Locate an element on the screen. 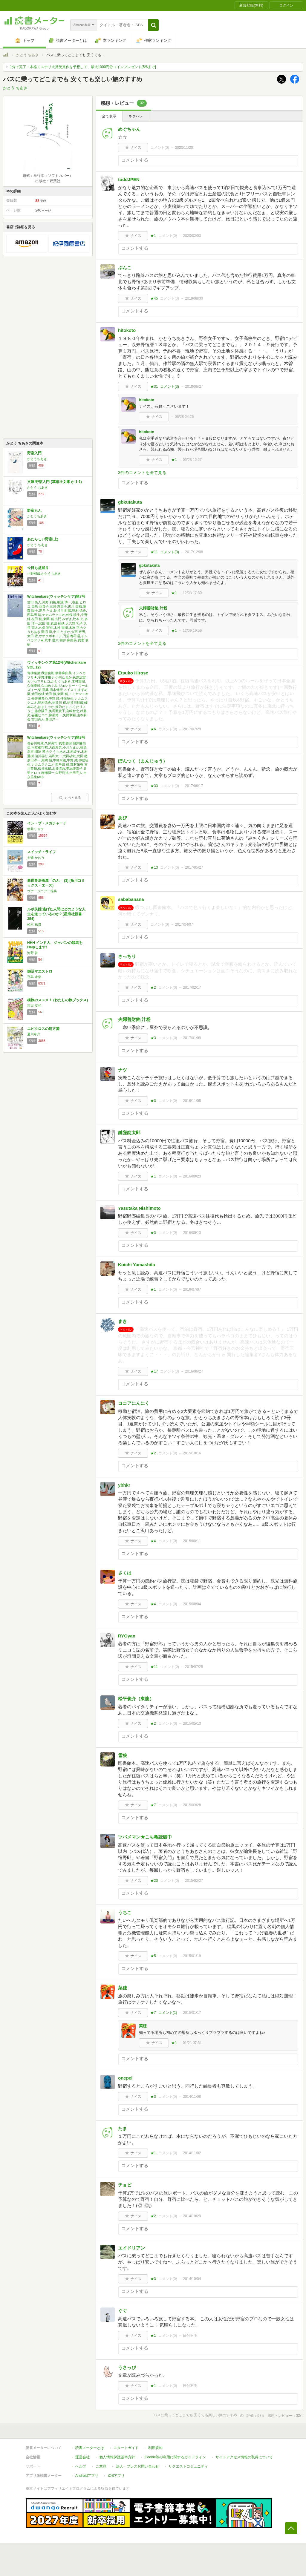 The width and height of the screenshot is (306, 2576). Yasutaka Nishimoto is located at coordinates (139, 1208).